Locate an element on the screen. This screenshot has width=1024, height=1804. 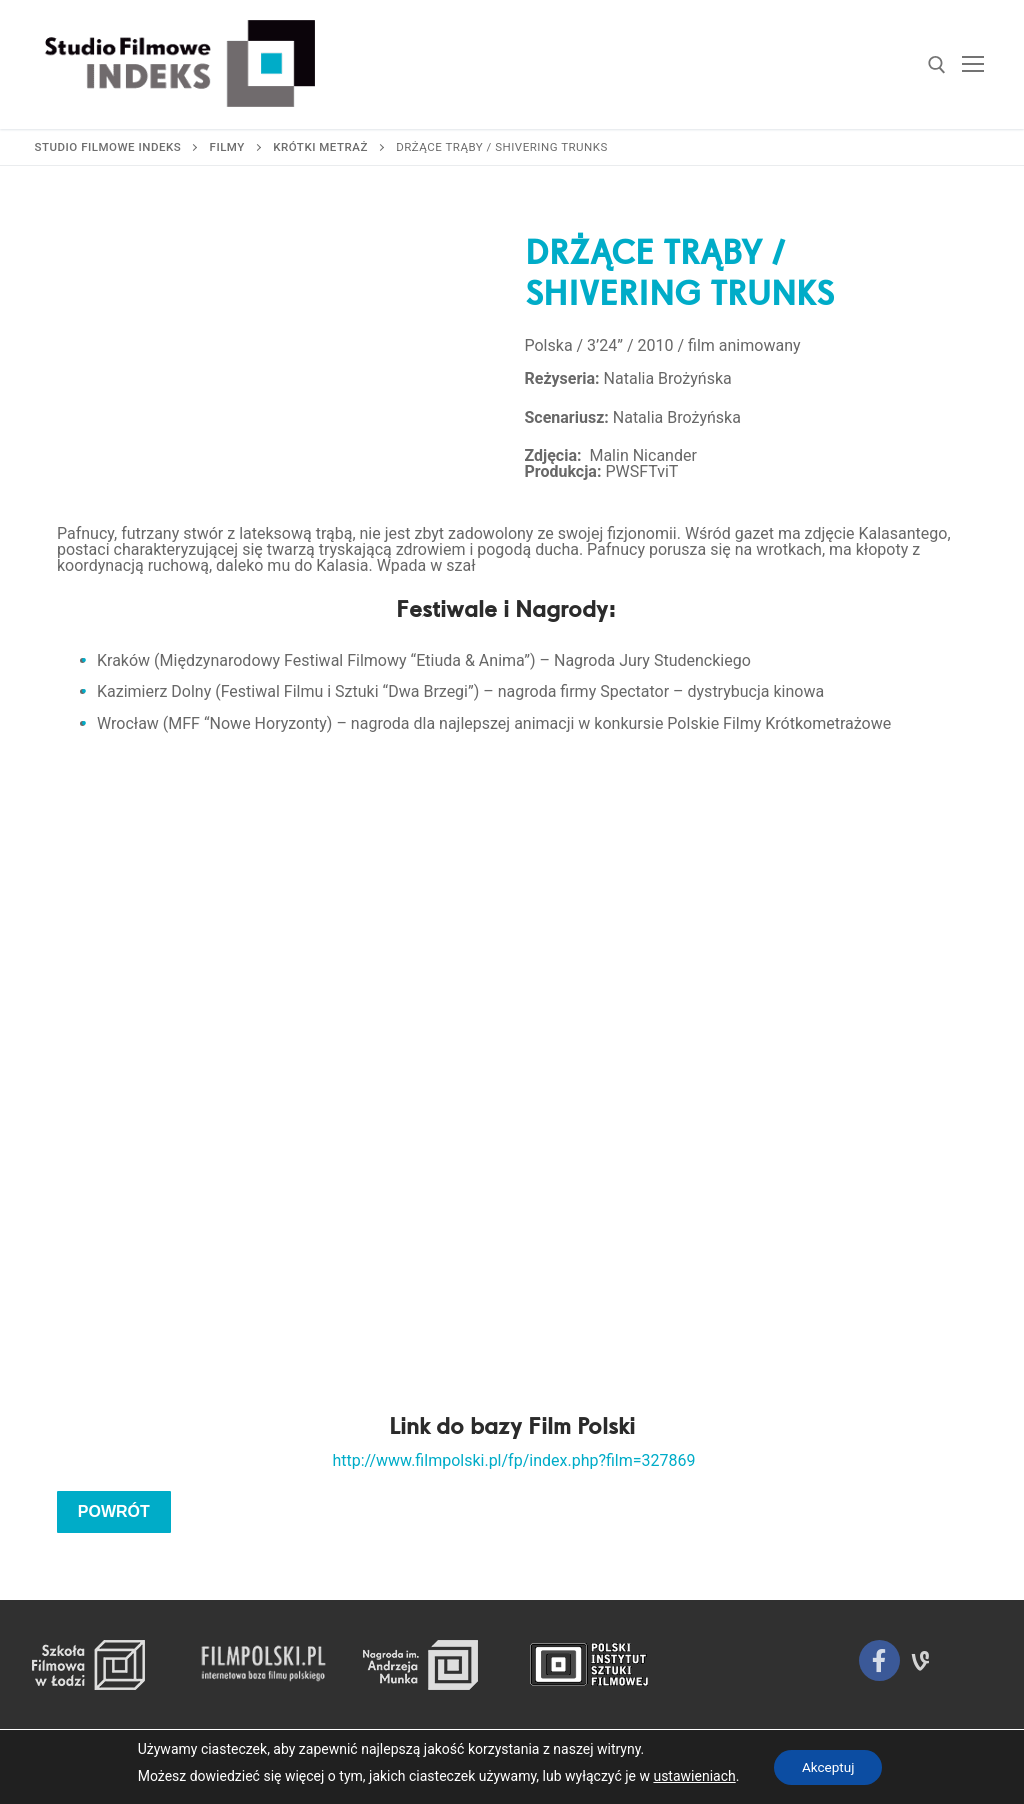
http://www.filmpolski.pl/fp/index.php?film=327869 is located at coordinates (513, 1460).